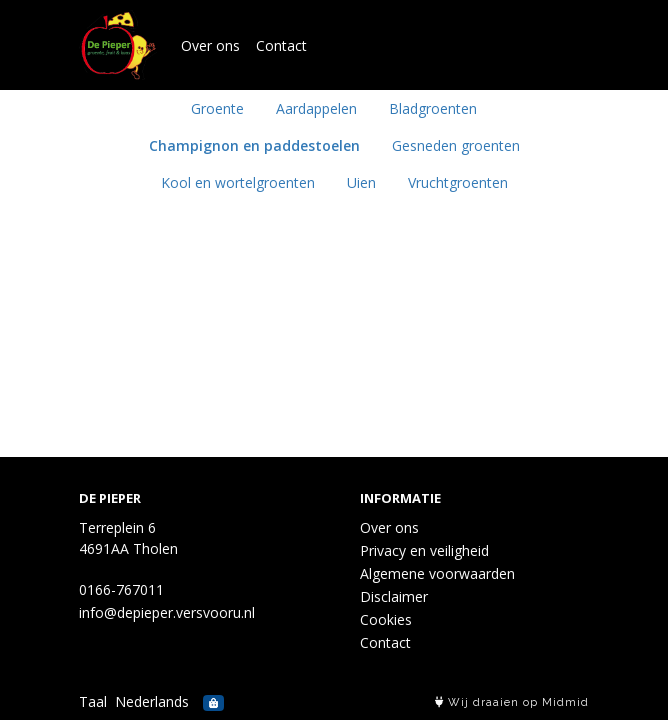  Describe the element at coordinates (121, 589) in the screenshot. I see `0166-767011` at that location.